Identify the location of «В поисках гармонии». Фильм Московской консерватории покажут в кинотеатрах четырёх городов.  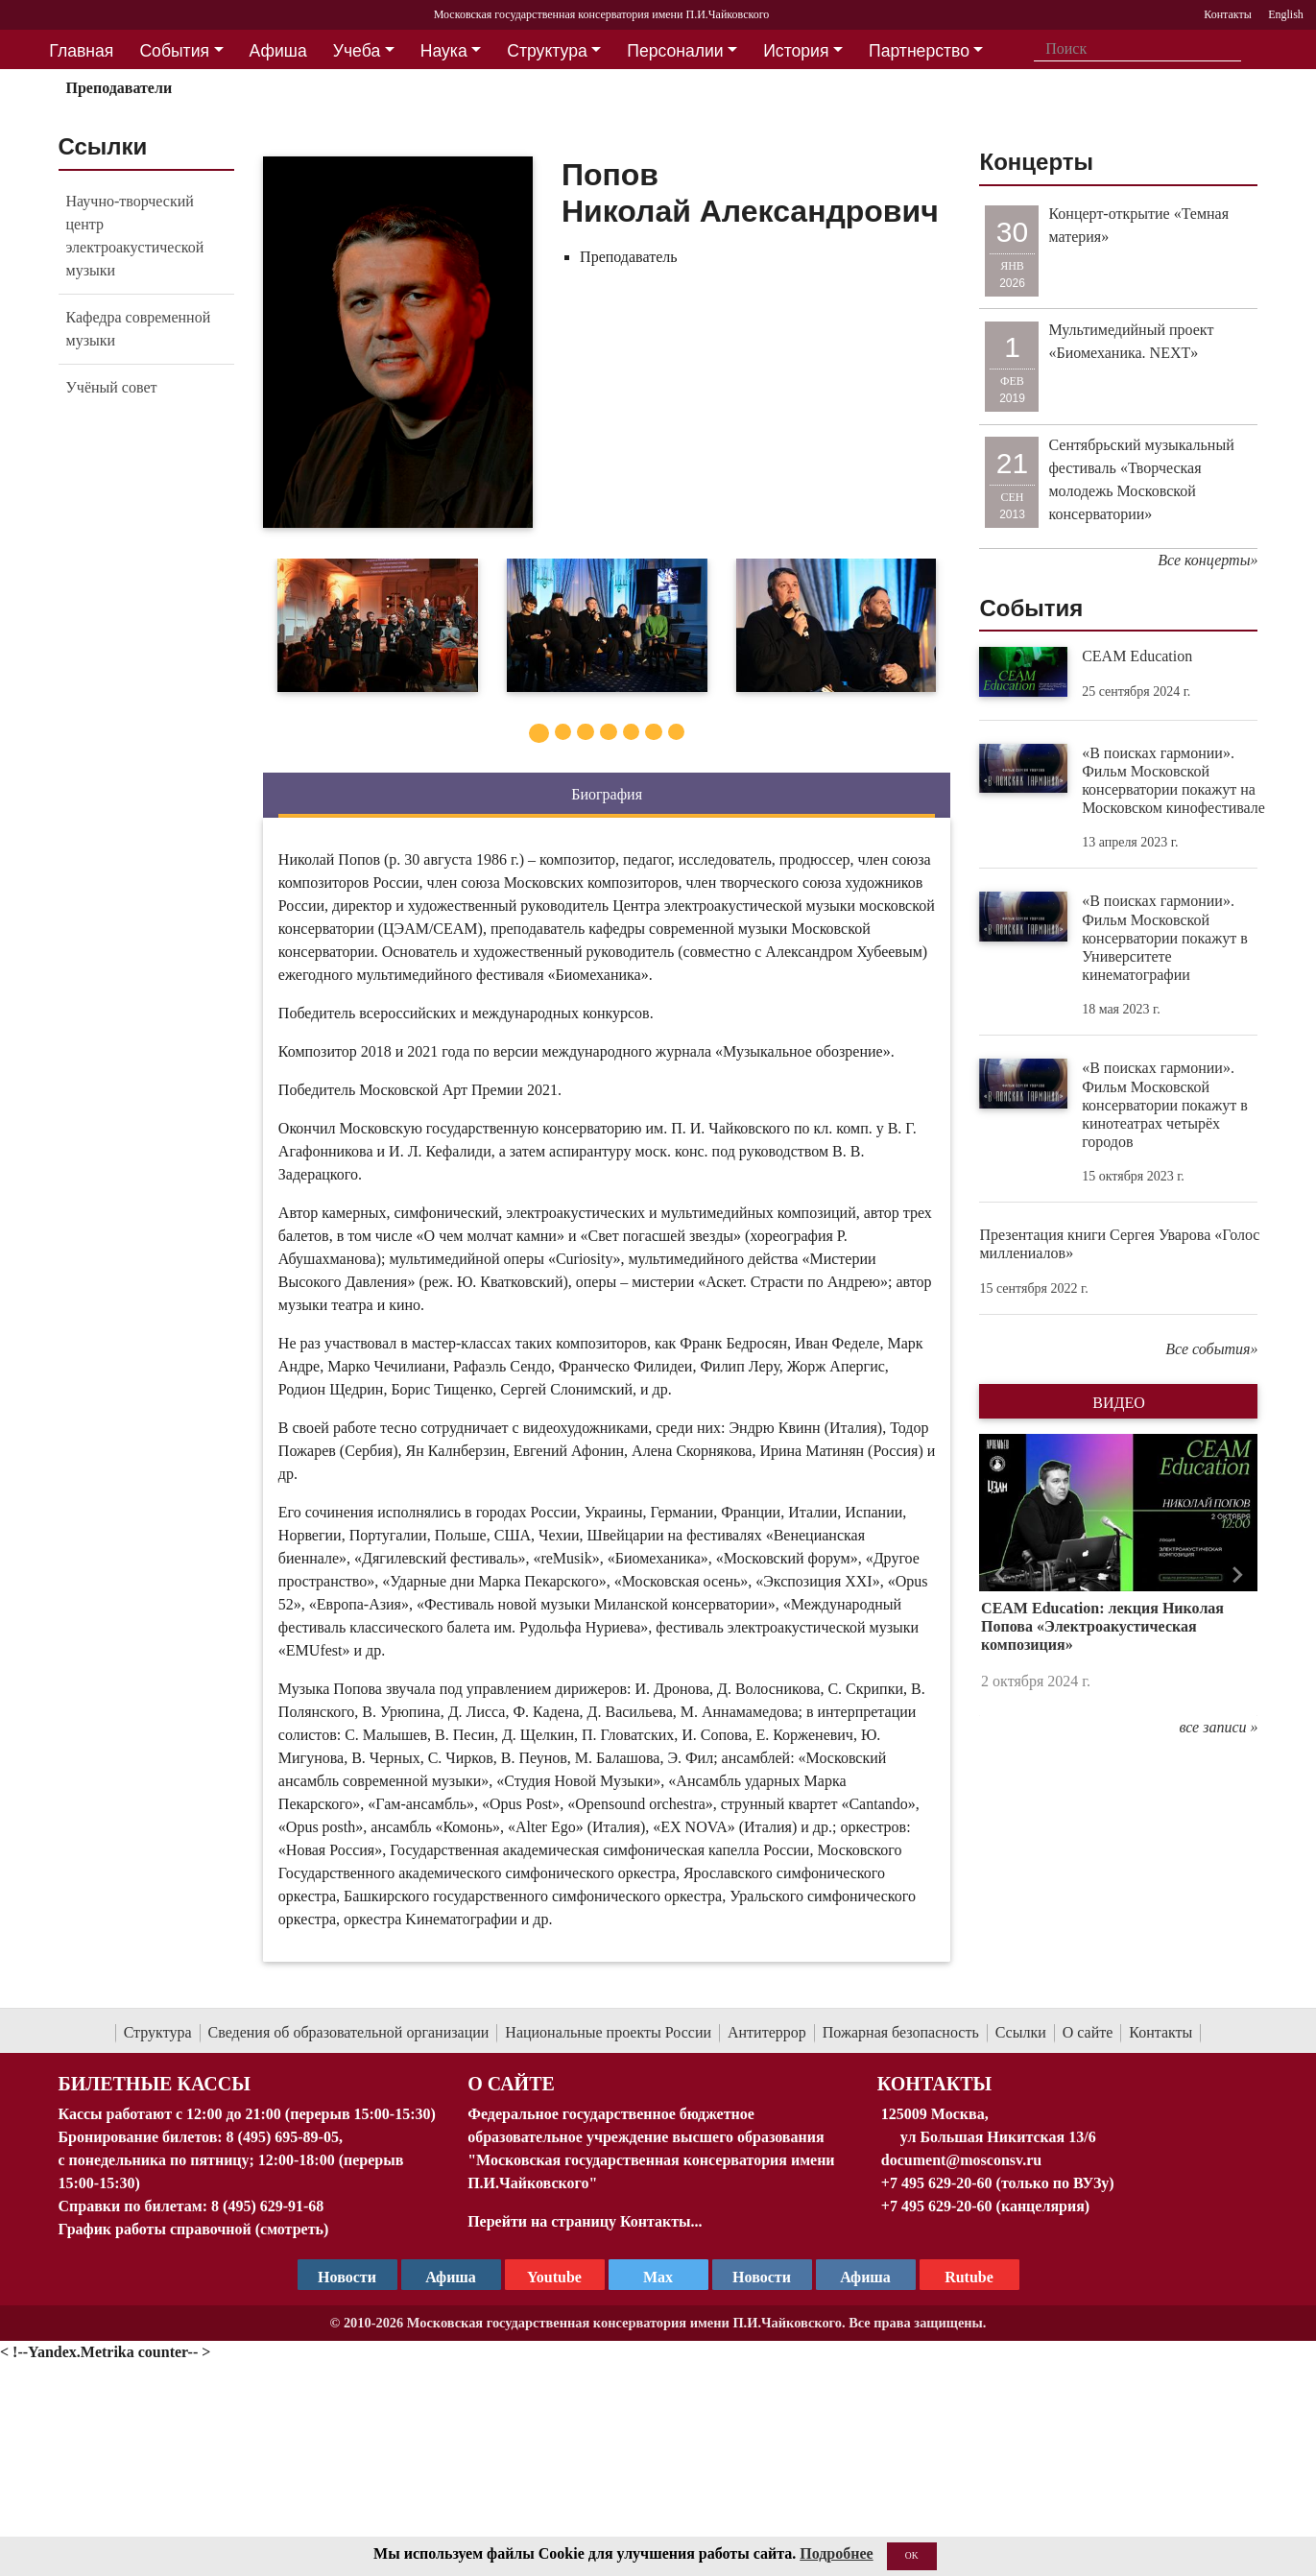
(1165, 1105).